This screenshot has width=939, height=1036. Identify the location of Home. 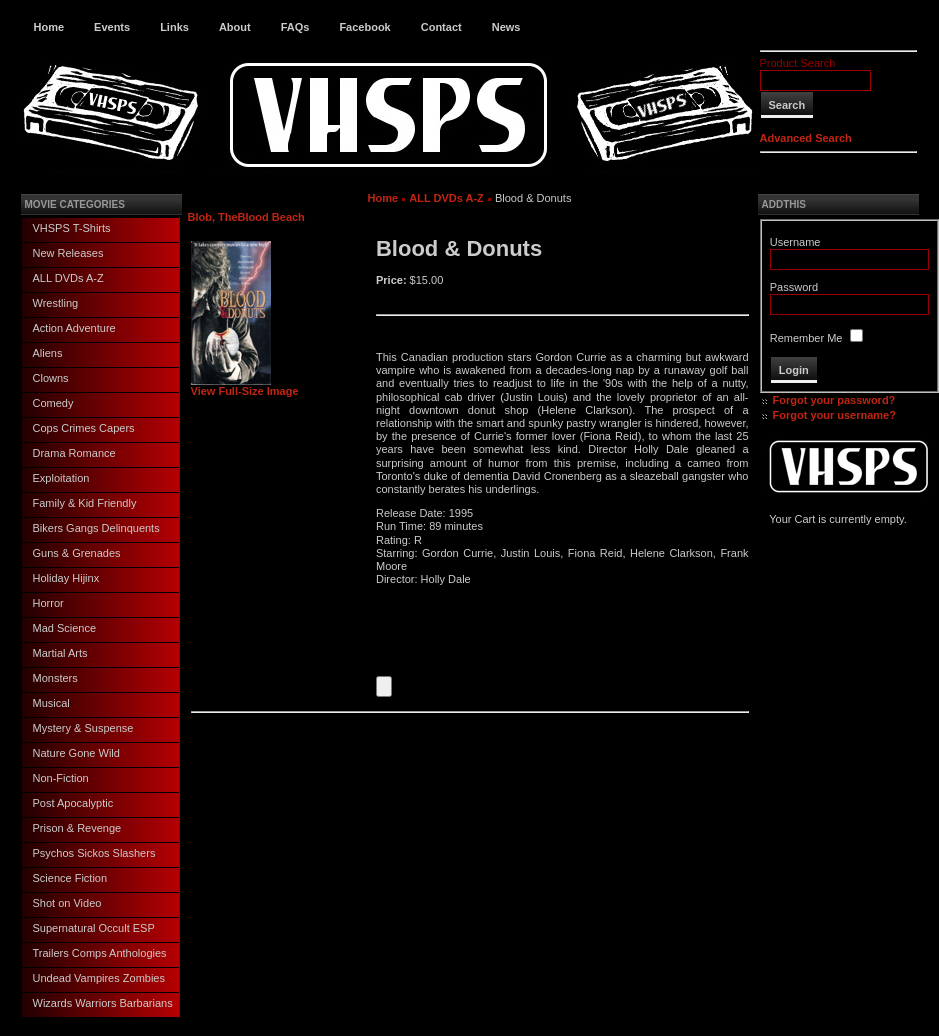
(49, 27).